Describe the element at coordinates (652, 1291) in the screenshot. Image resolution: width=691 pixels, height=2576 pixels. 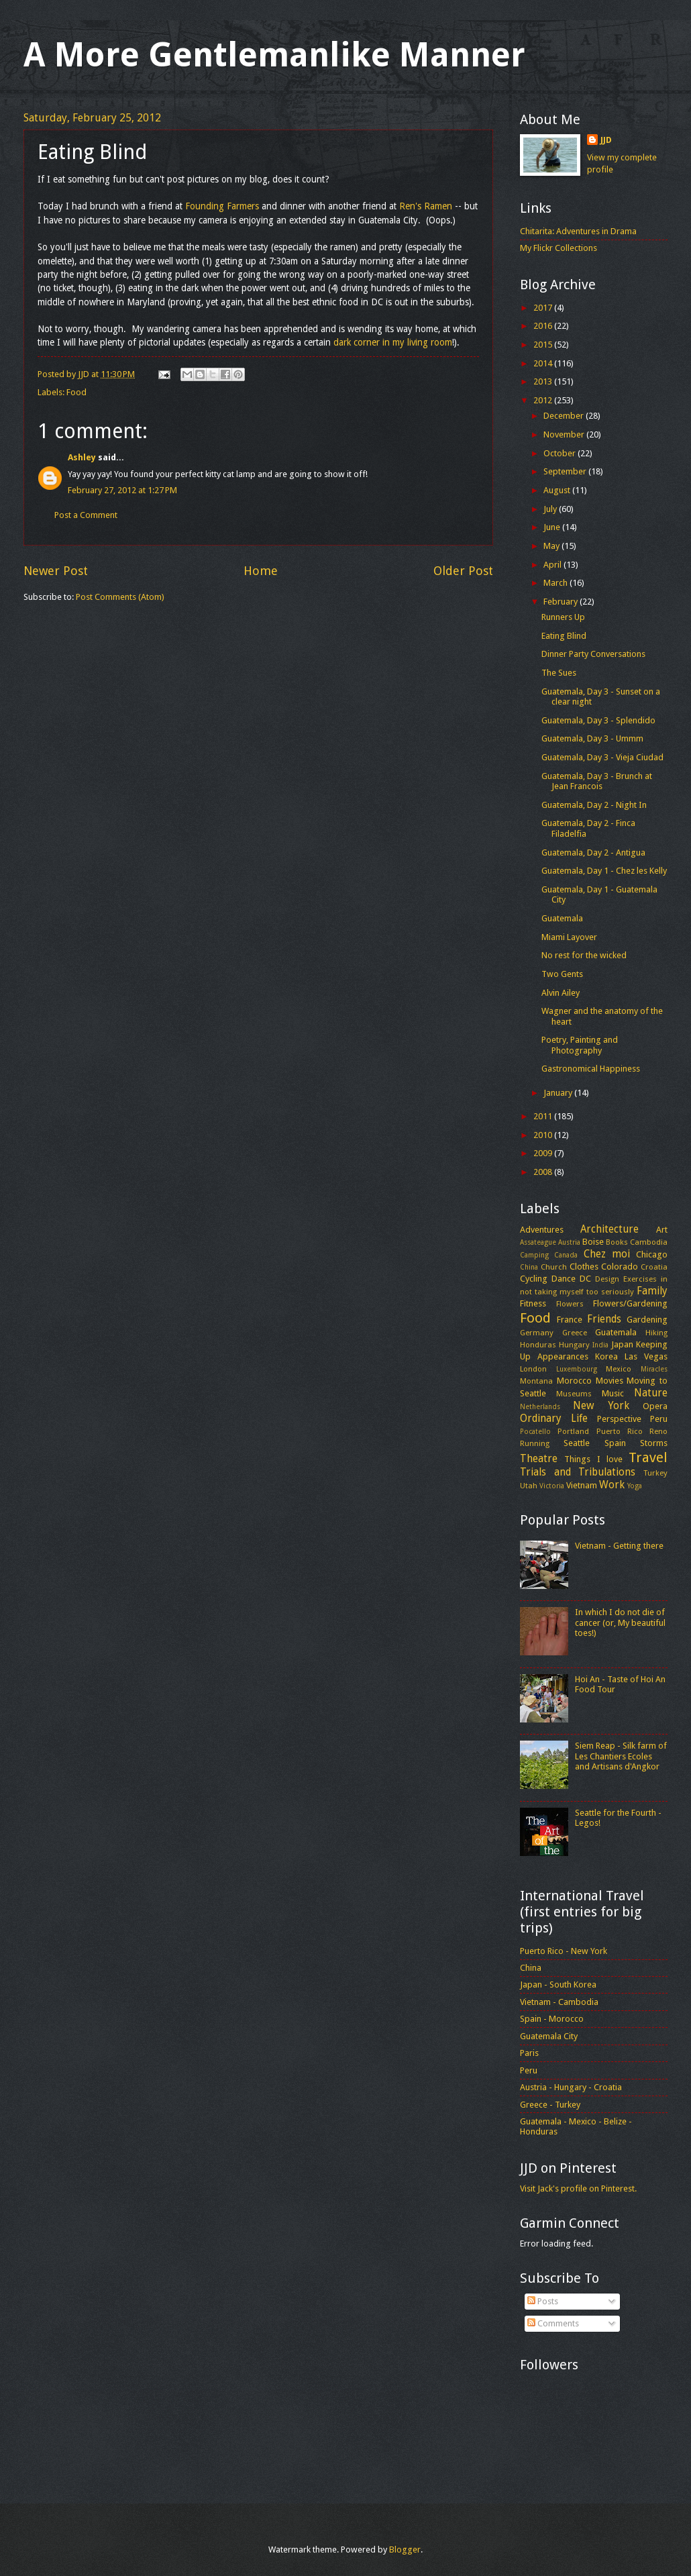
I see `Family` at that location.